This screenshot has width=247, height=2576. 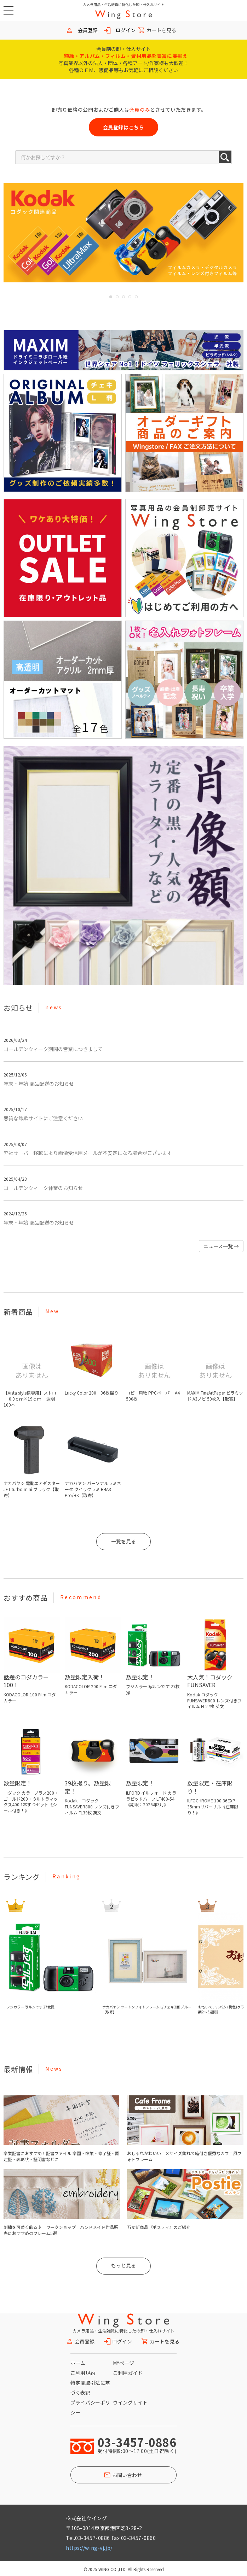 What do you see at coordinates (221, 1246) in the screenshot?
I see `ニュース一覧 [button]` at bounding box center [221, 1246].